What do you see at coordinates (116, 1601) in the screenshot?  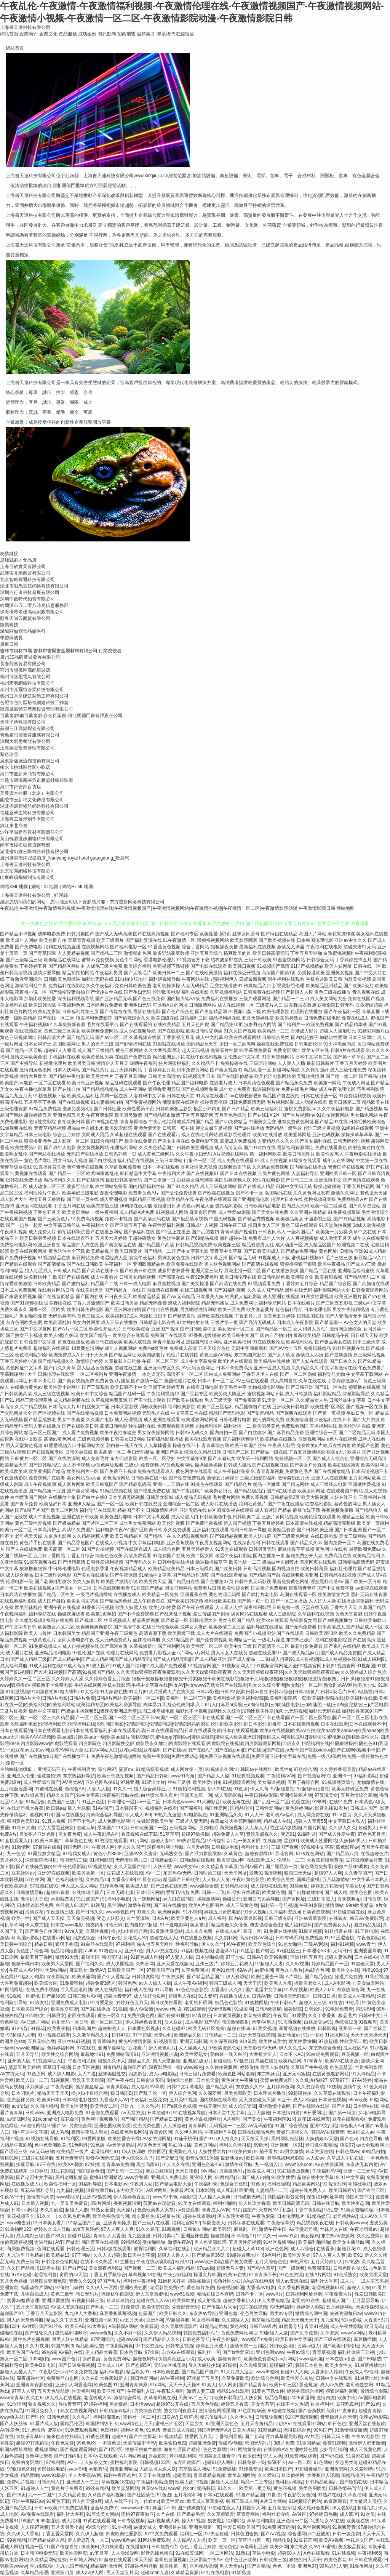 I see `国产精品黑色丝` at bounding box center [116, 1601].